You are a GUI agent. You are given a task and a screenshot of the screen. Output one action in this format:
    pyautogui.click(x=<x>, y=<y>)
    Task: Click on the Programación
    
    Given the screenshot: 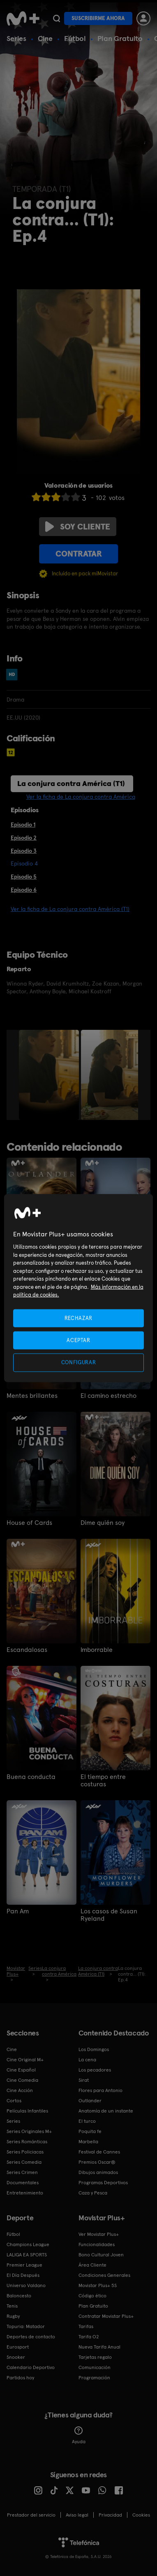 What is the action you would take?
    pyautogui.click(x=94, y=2378)
    